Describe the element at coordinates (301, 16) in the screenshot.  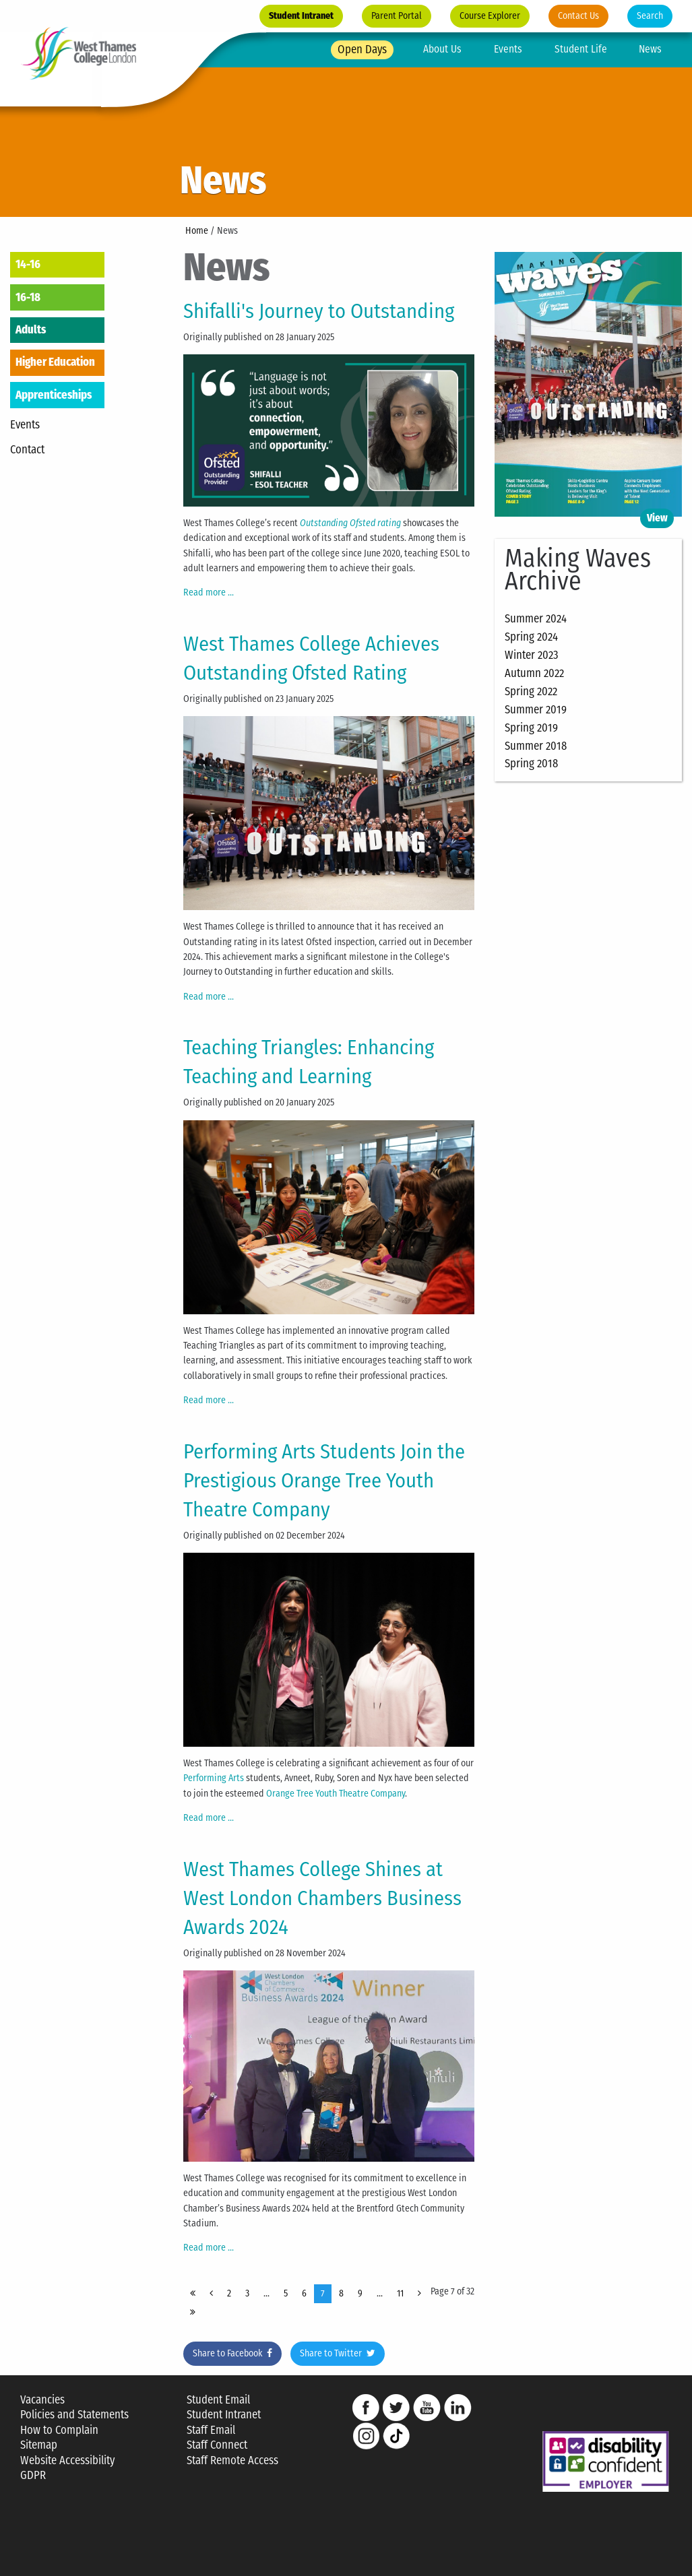
I see `Student Intranet` at that location.